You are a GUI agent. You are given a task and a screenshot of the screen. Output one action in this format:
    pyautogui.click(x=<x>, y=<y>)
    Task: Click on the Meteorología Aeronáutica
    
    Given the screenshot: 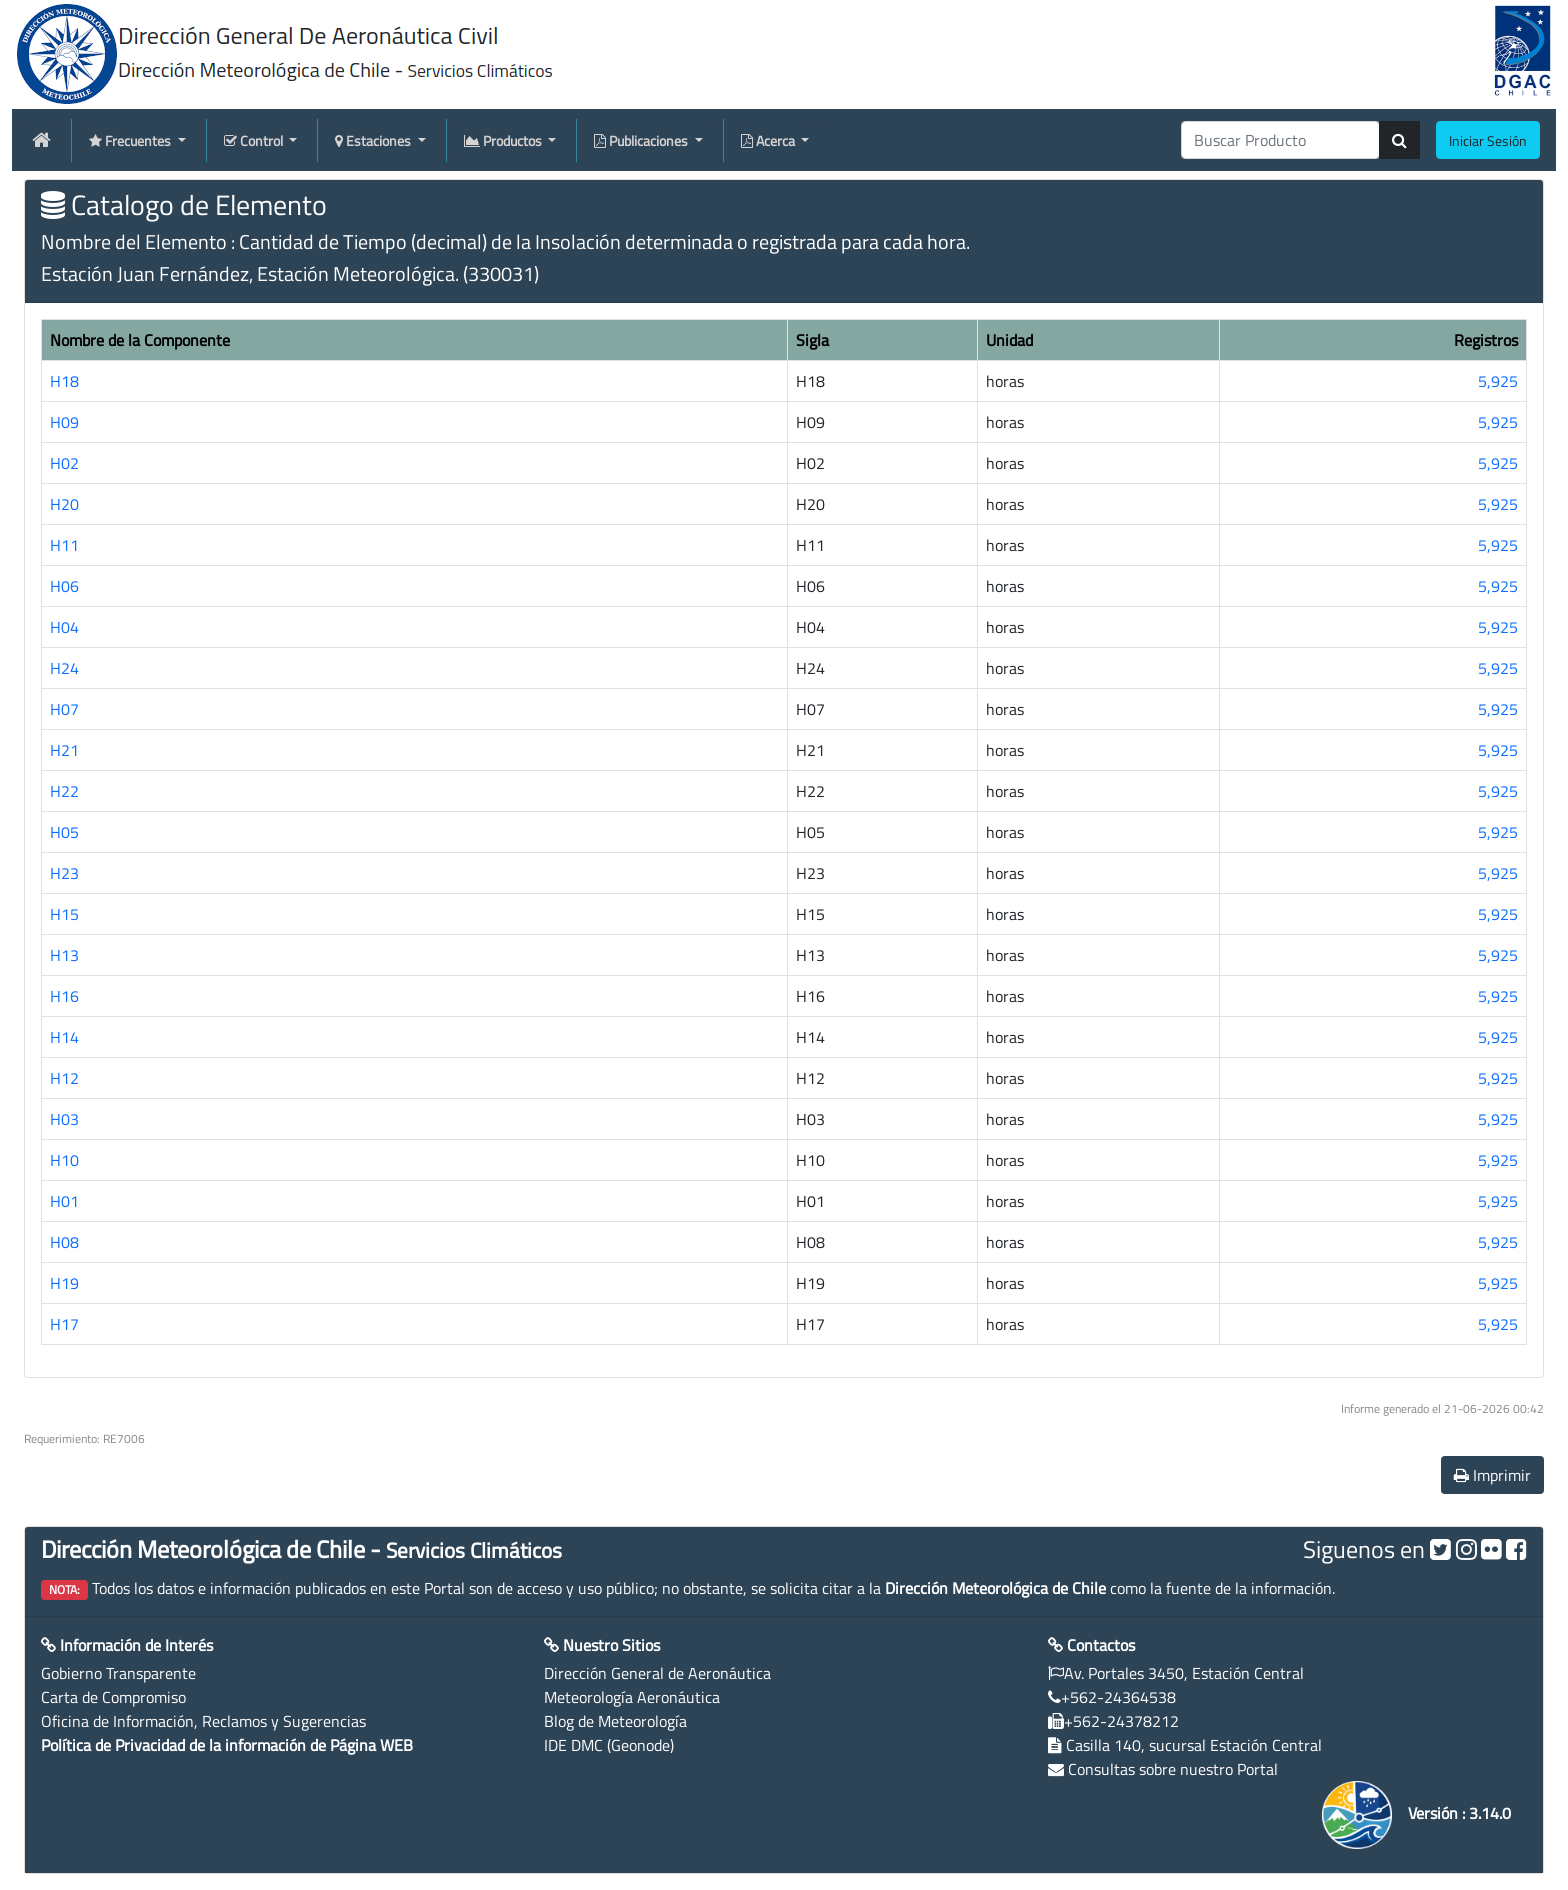 What is the action you would take?
    pyautogui.click(x=632, y=1697)
    